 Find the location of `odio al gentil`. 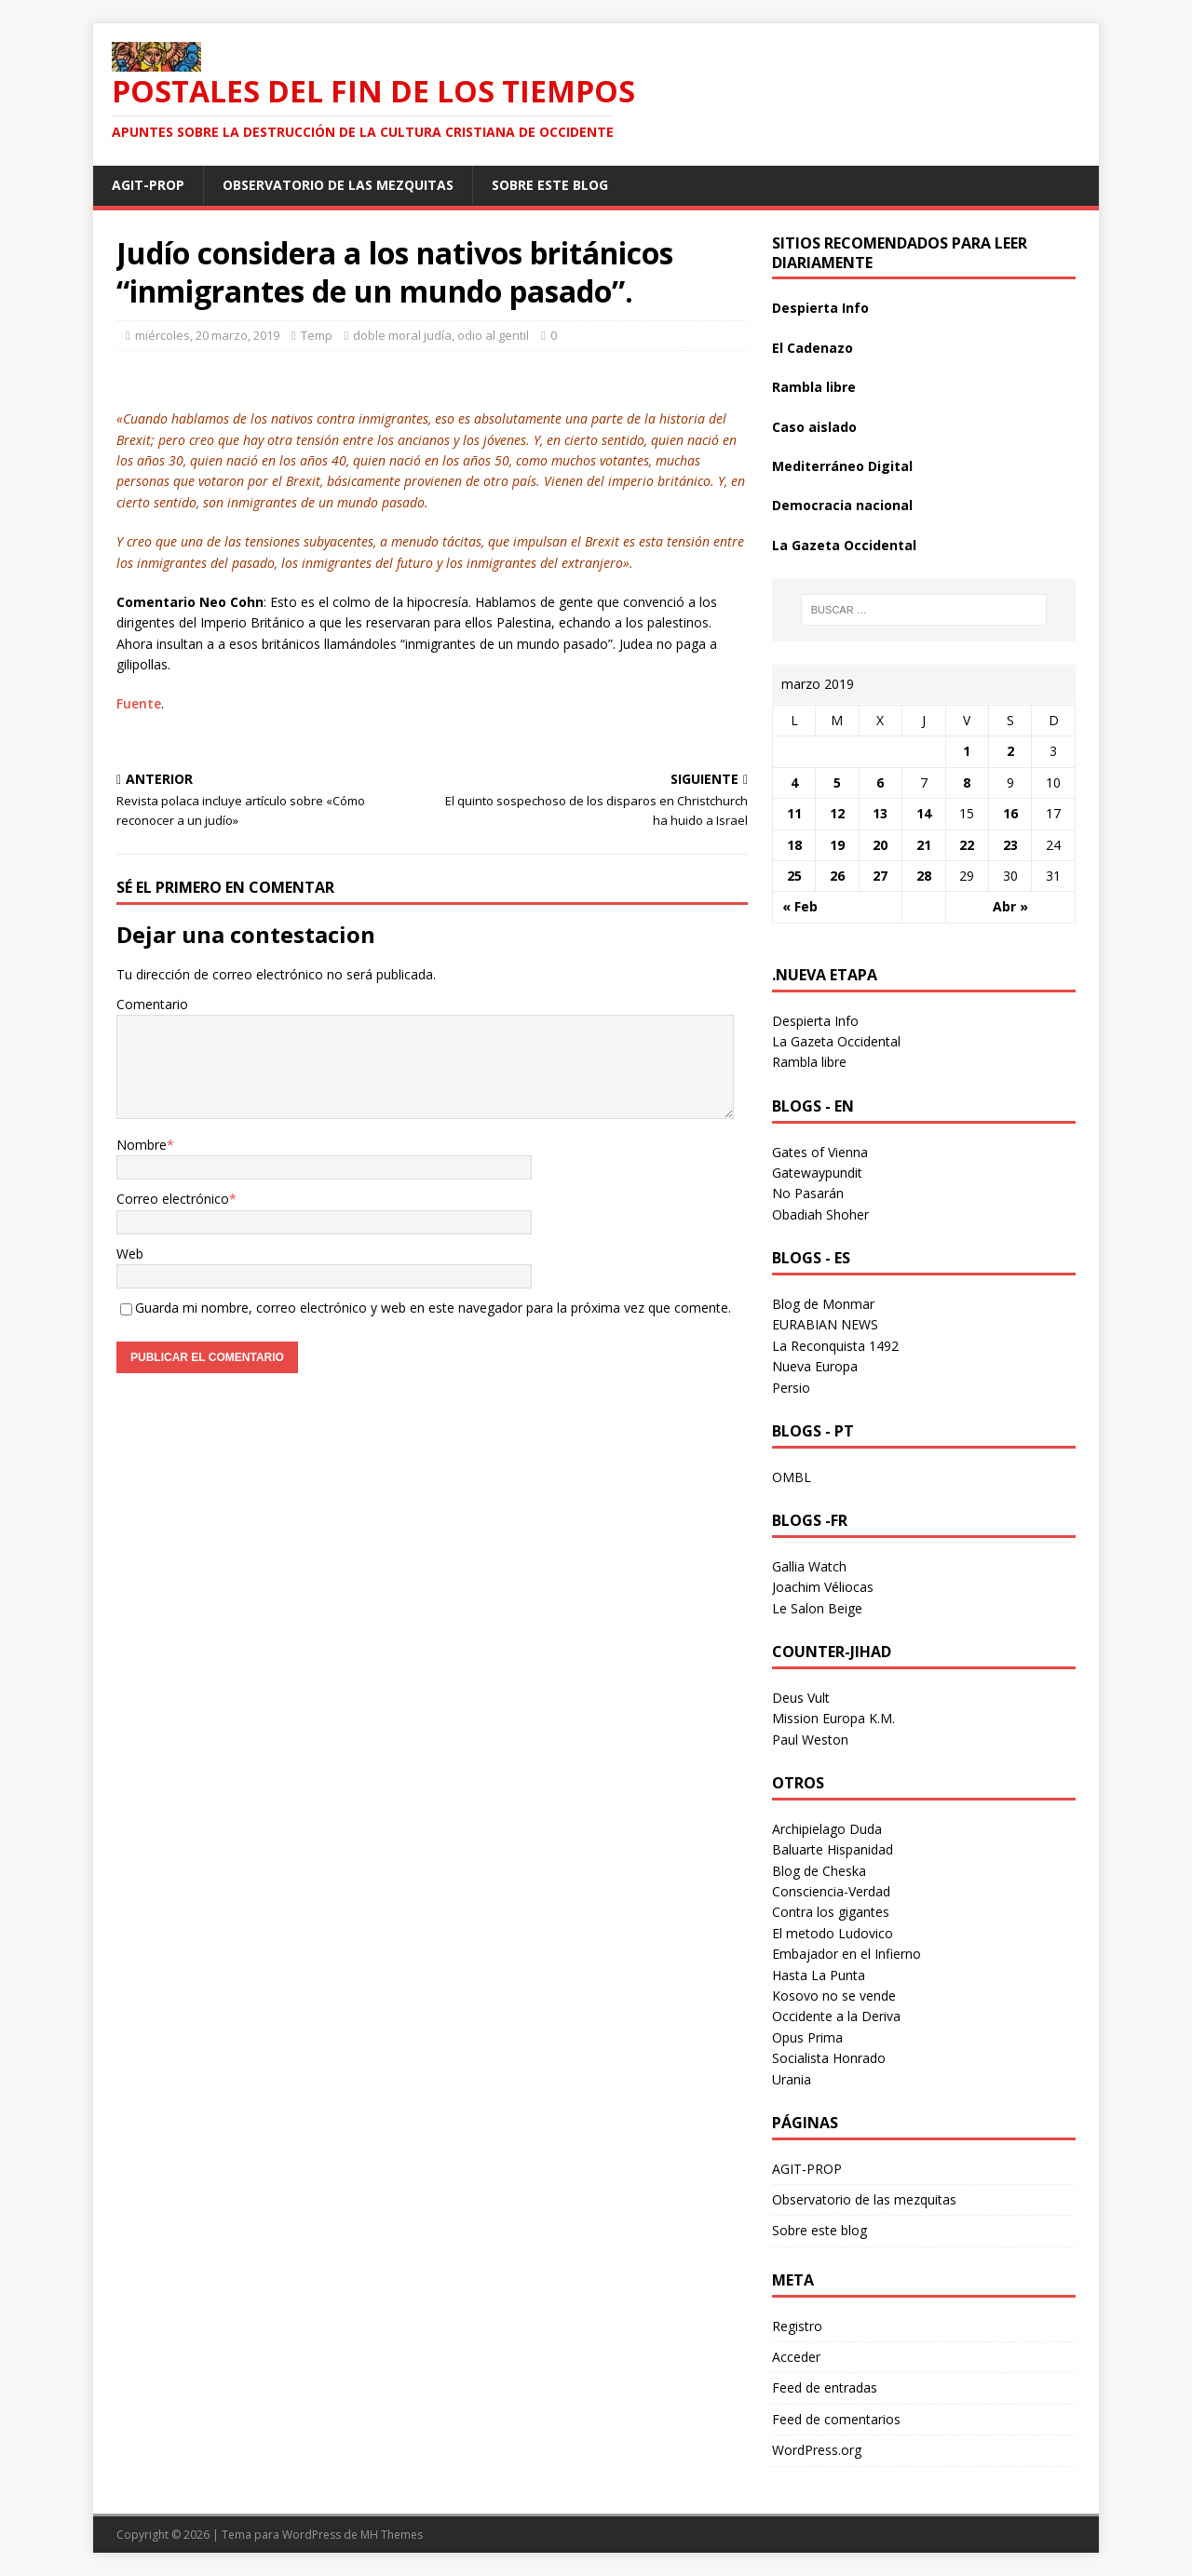

odio al gentil is located at coordinates (493, 335).